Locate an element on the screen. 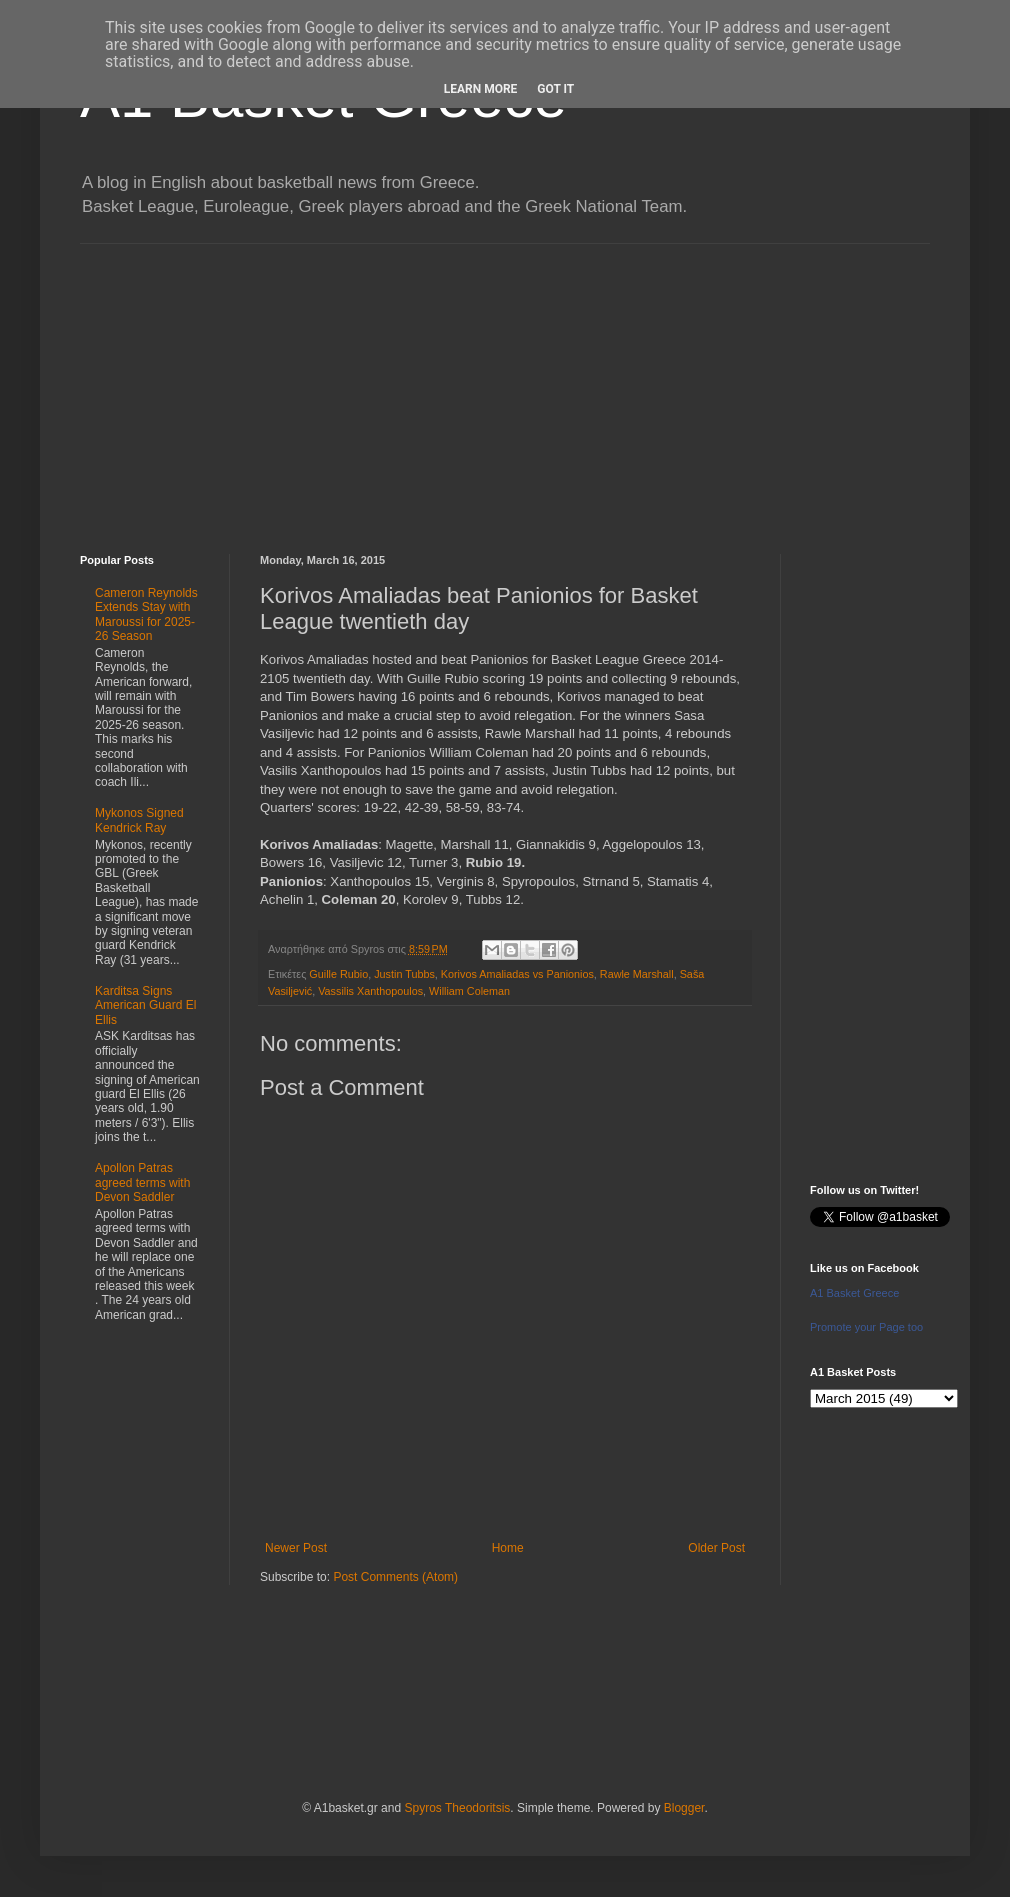  Cameron Reynolds Extends Stay with Maroussi for 2025-26 Season is located at coordinates (146, 614).